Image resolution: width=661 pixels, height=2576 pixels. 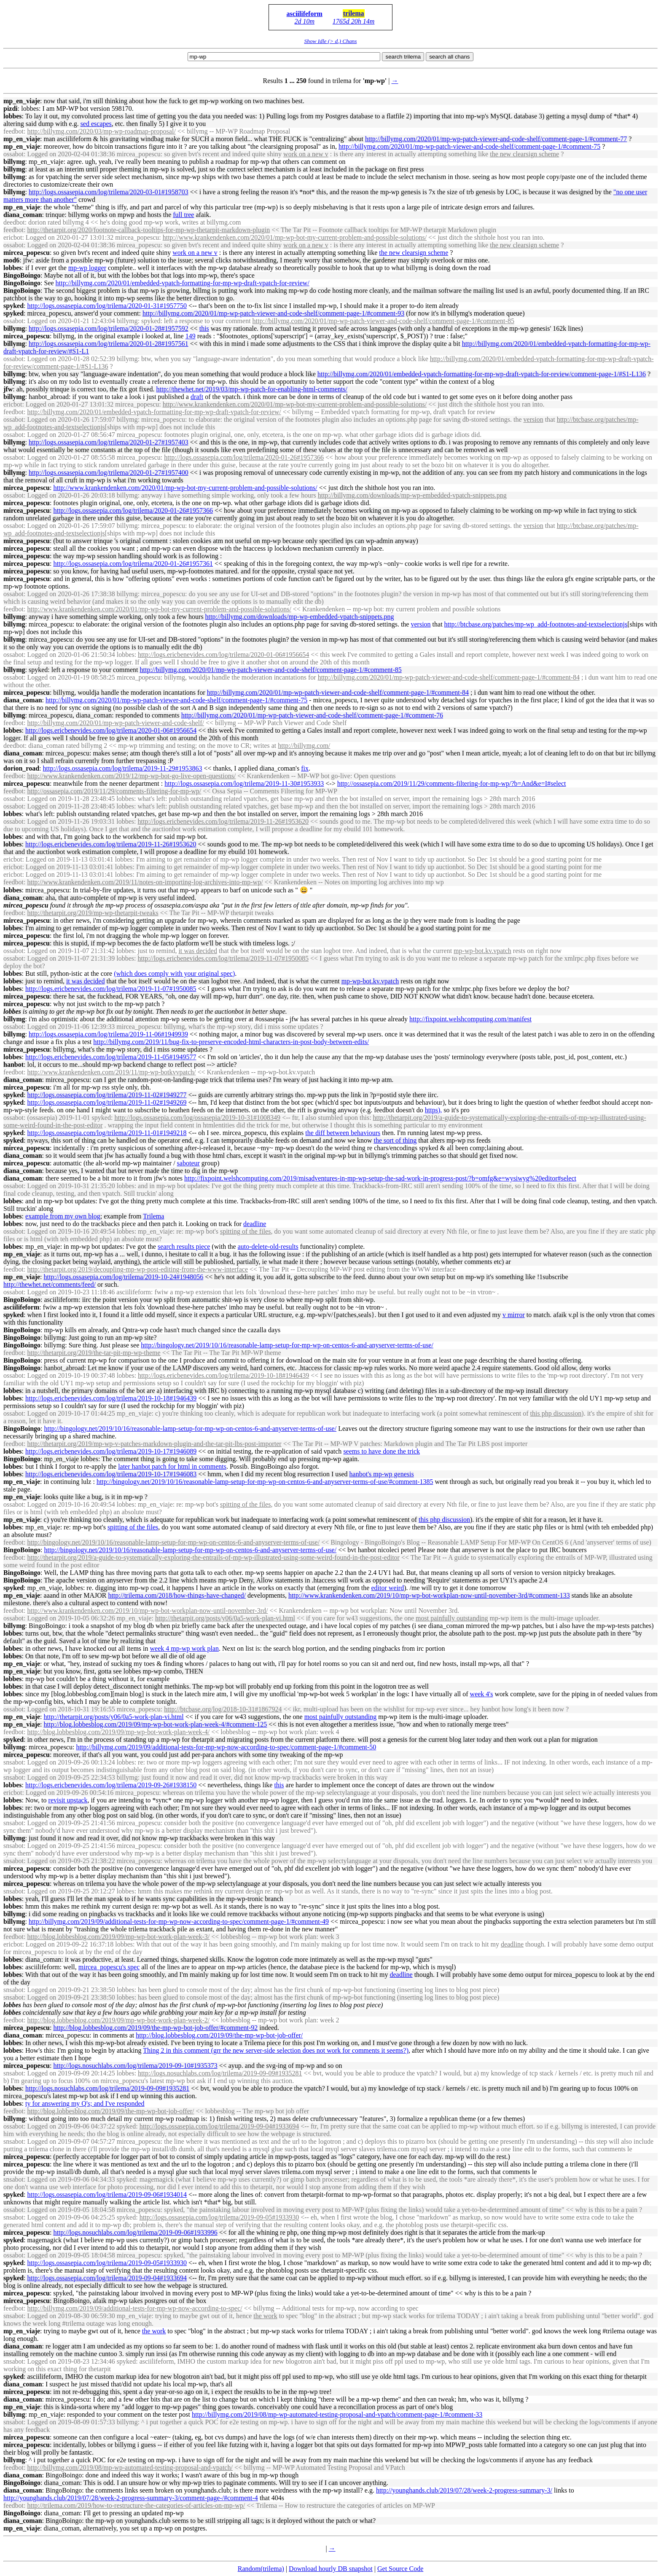 I want to click on http://logs.ossasepia.com/log/trilema/2019-09-05#1933930, so click(x=219, y=2217).